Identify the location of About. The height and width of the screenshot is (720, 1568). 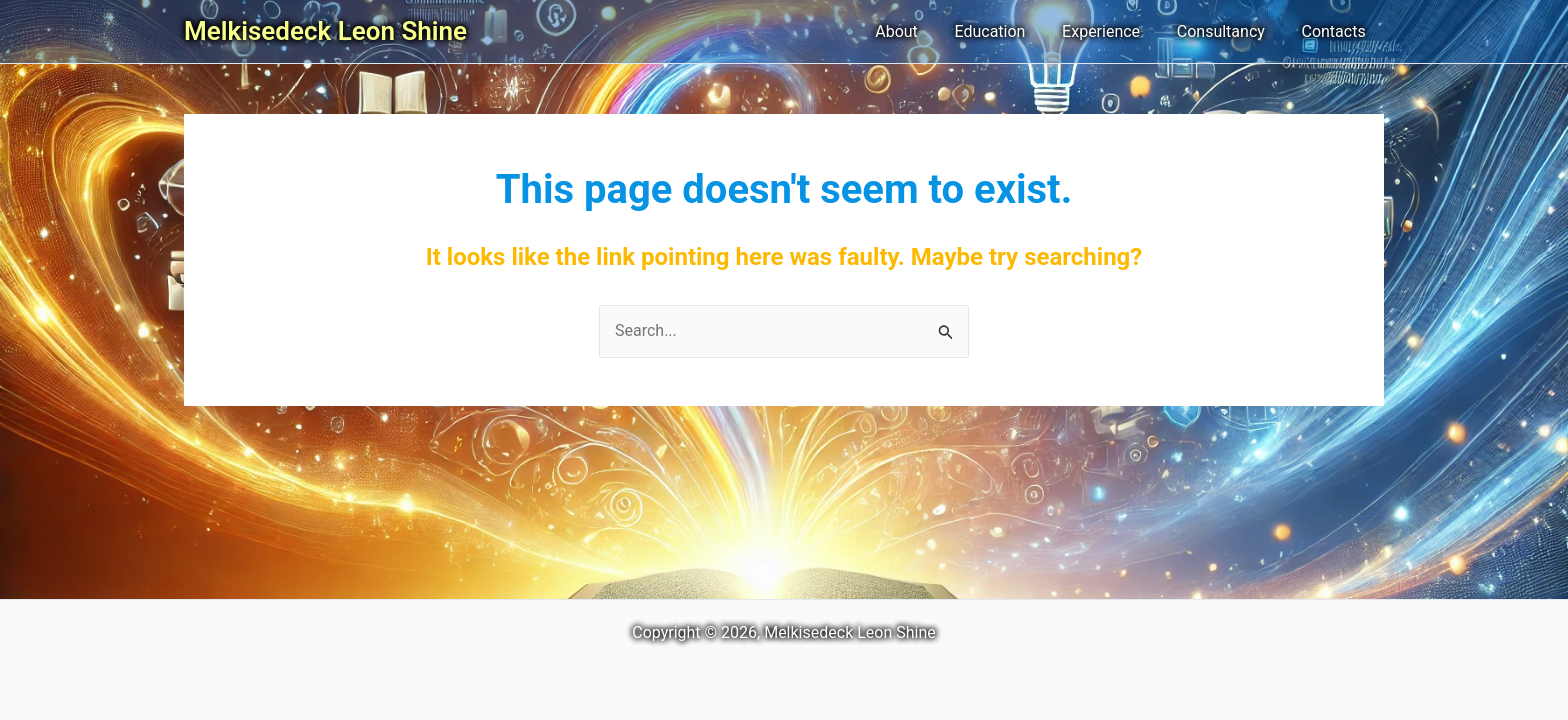
(917, 31).